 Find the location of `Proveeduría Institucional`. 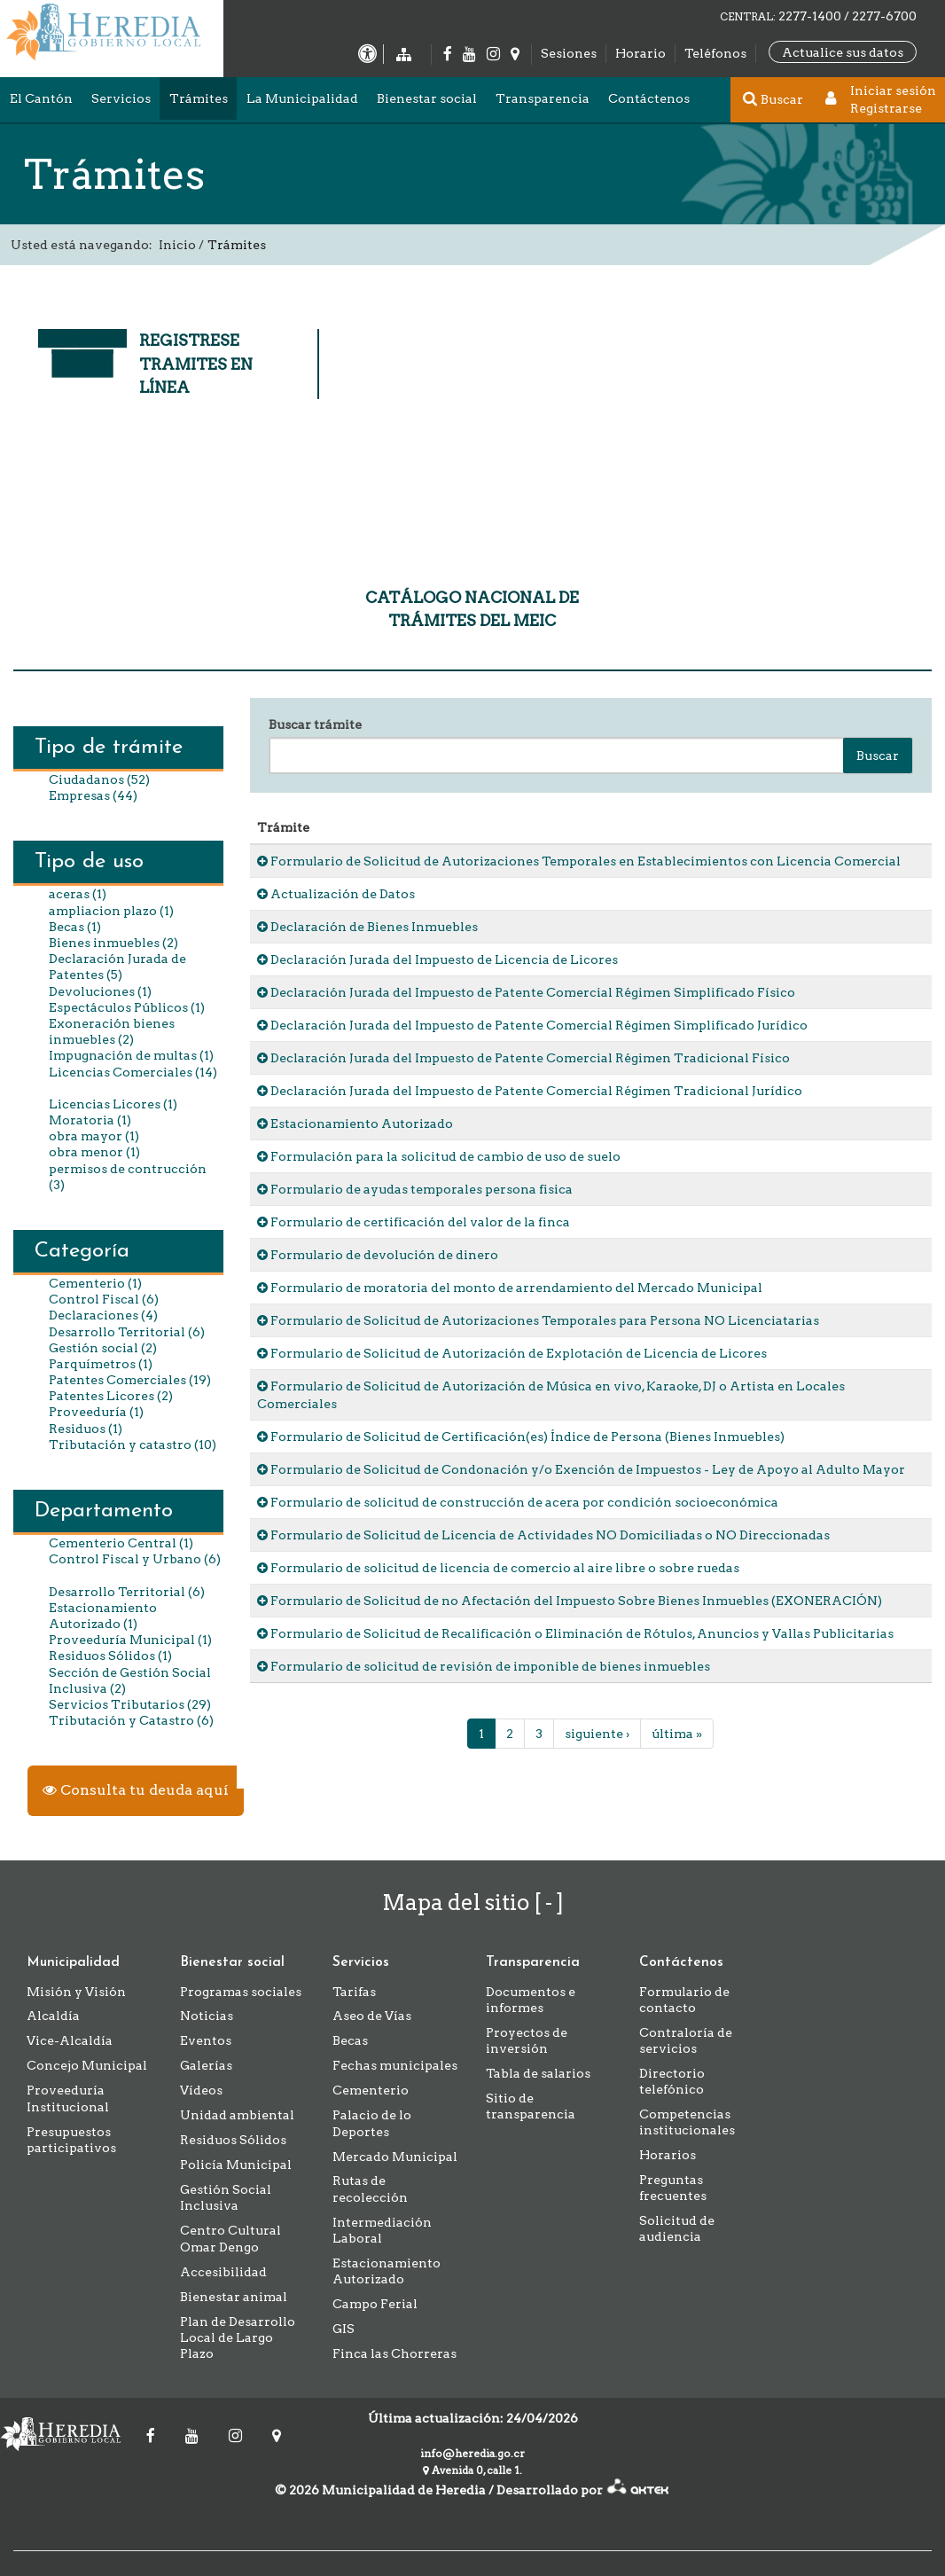

Proveeduría Institucional is located at coordinates (68, 2098).